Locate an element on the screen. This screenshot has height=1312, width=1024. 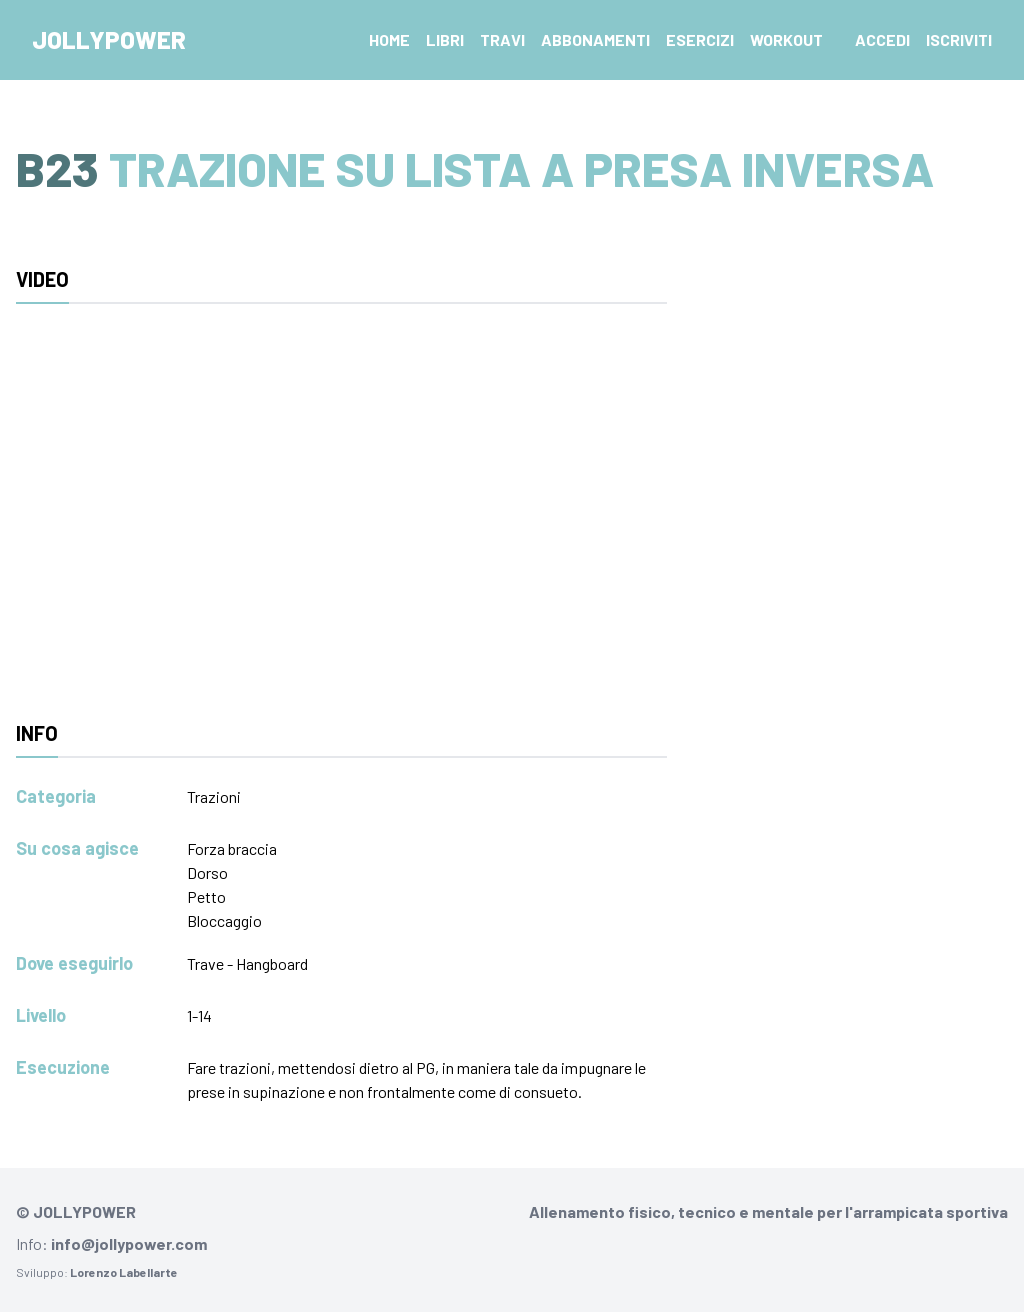
Home is located at coordinates (389, 39).